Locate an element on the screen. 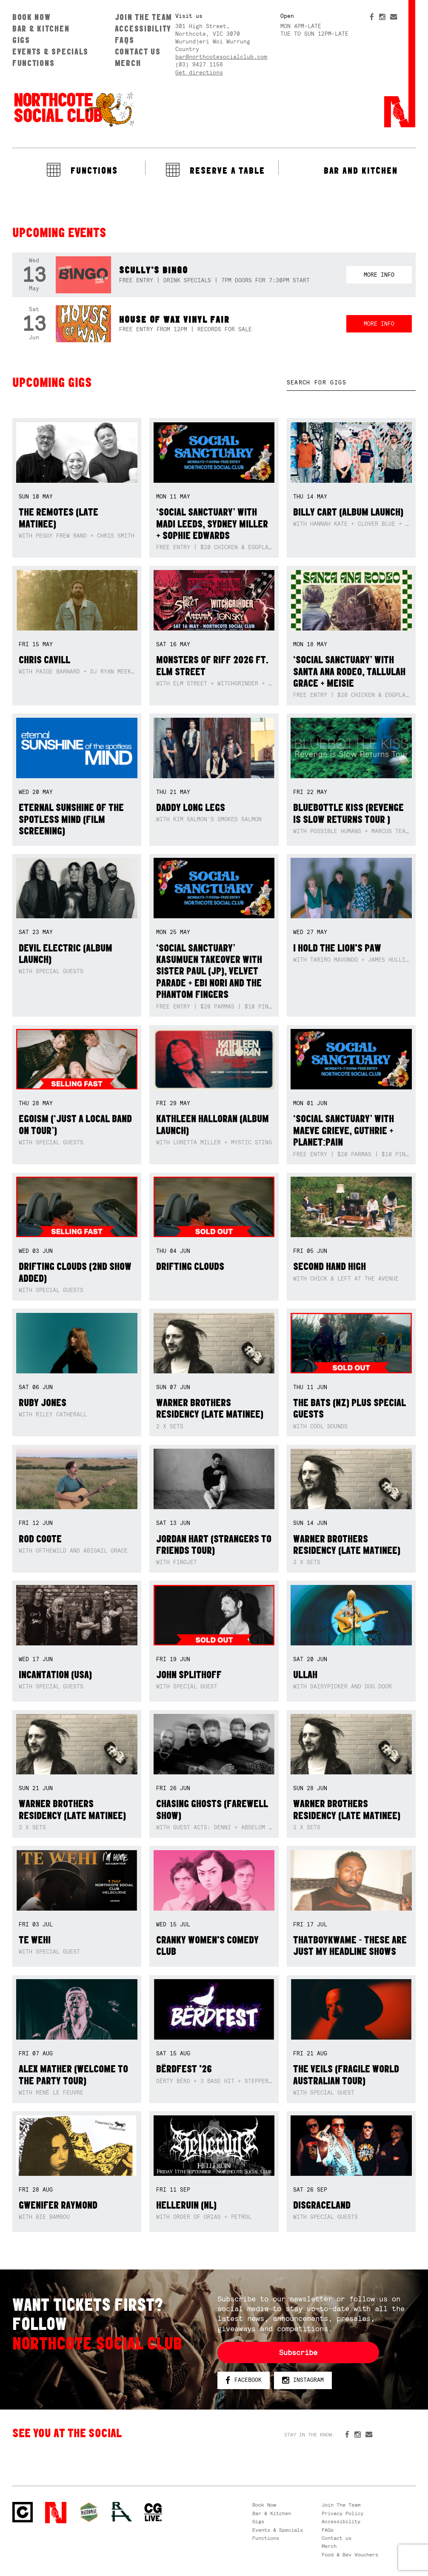 The width and height of the screenshot is (428, 2576). Bar & Kitchen is located at coordinates (40, 28).